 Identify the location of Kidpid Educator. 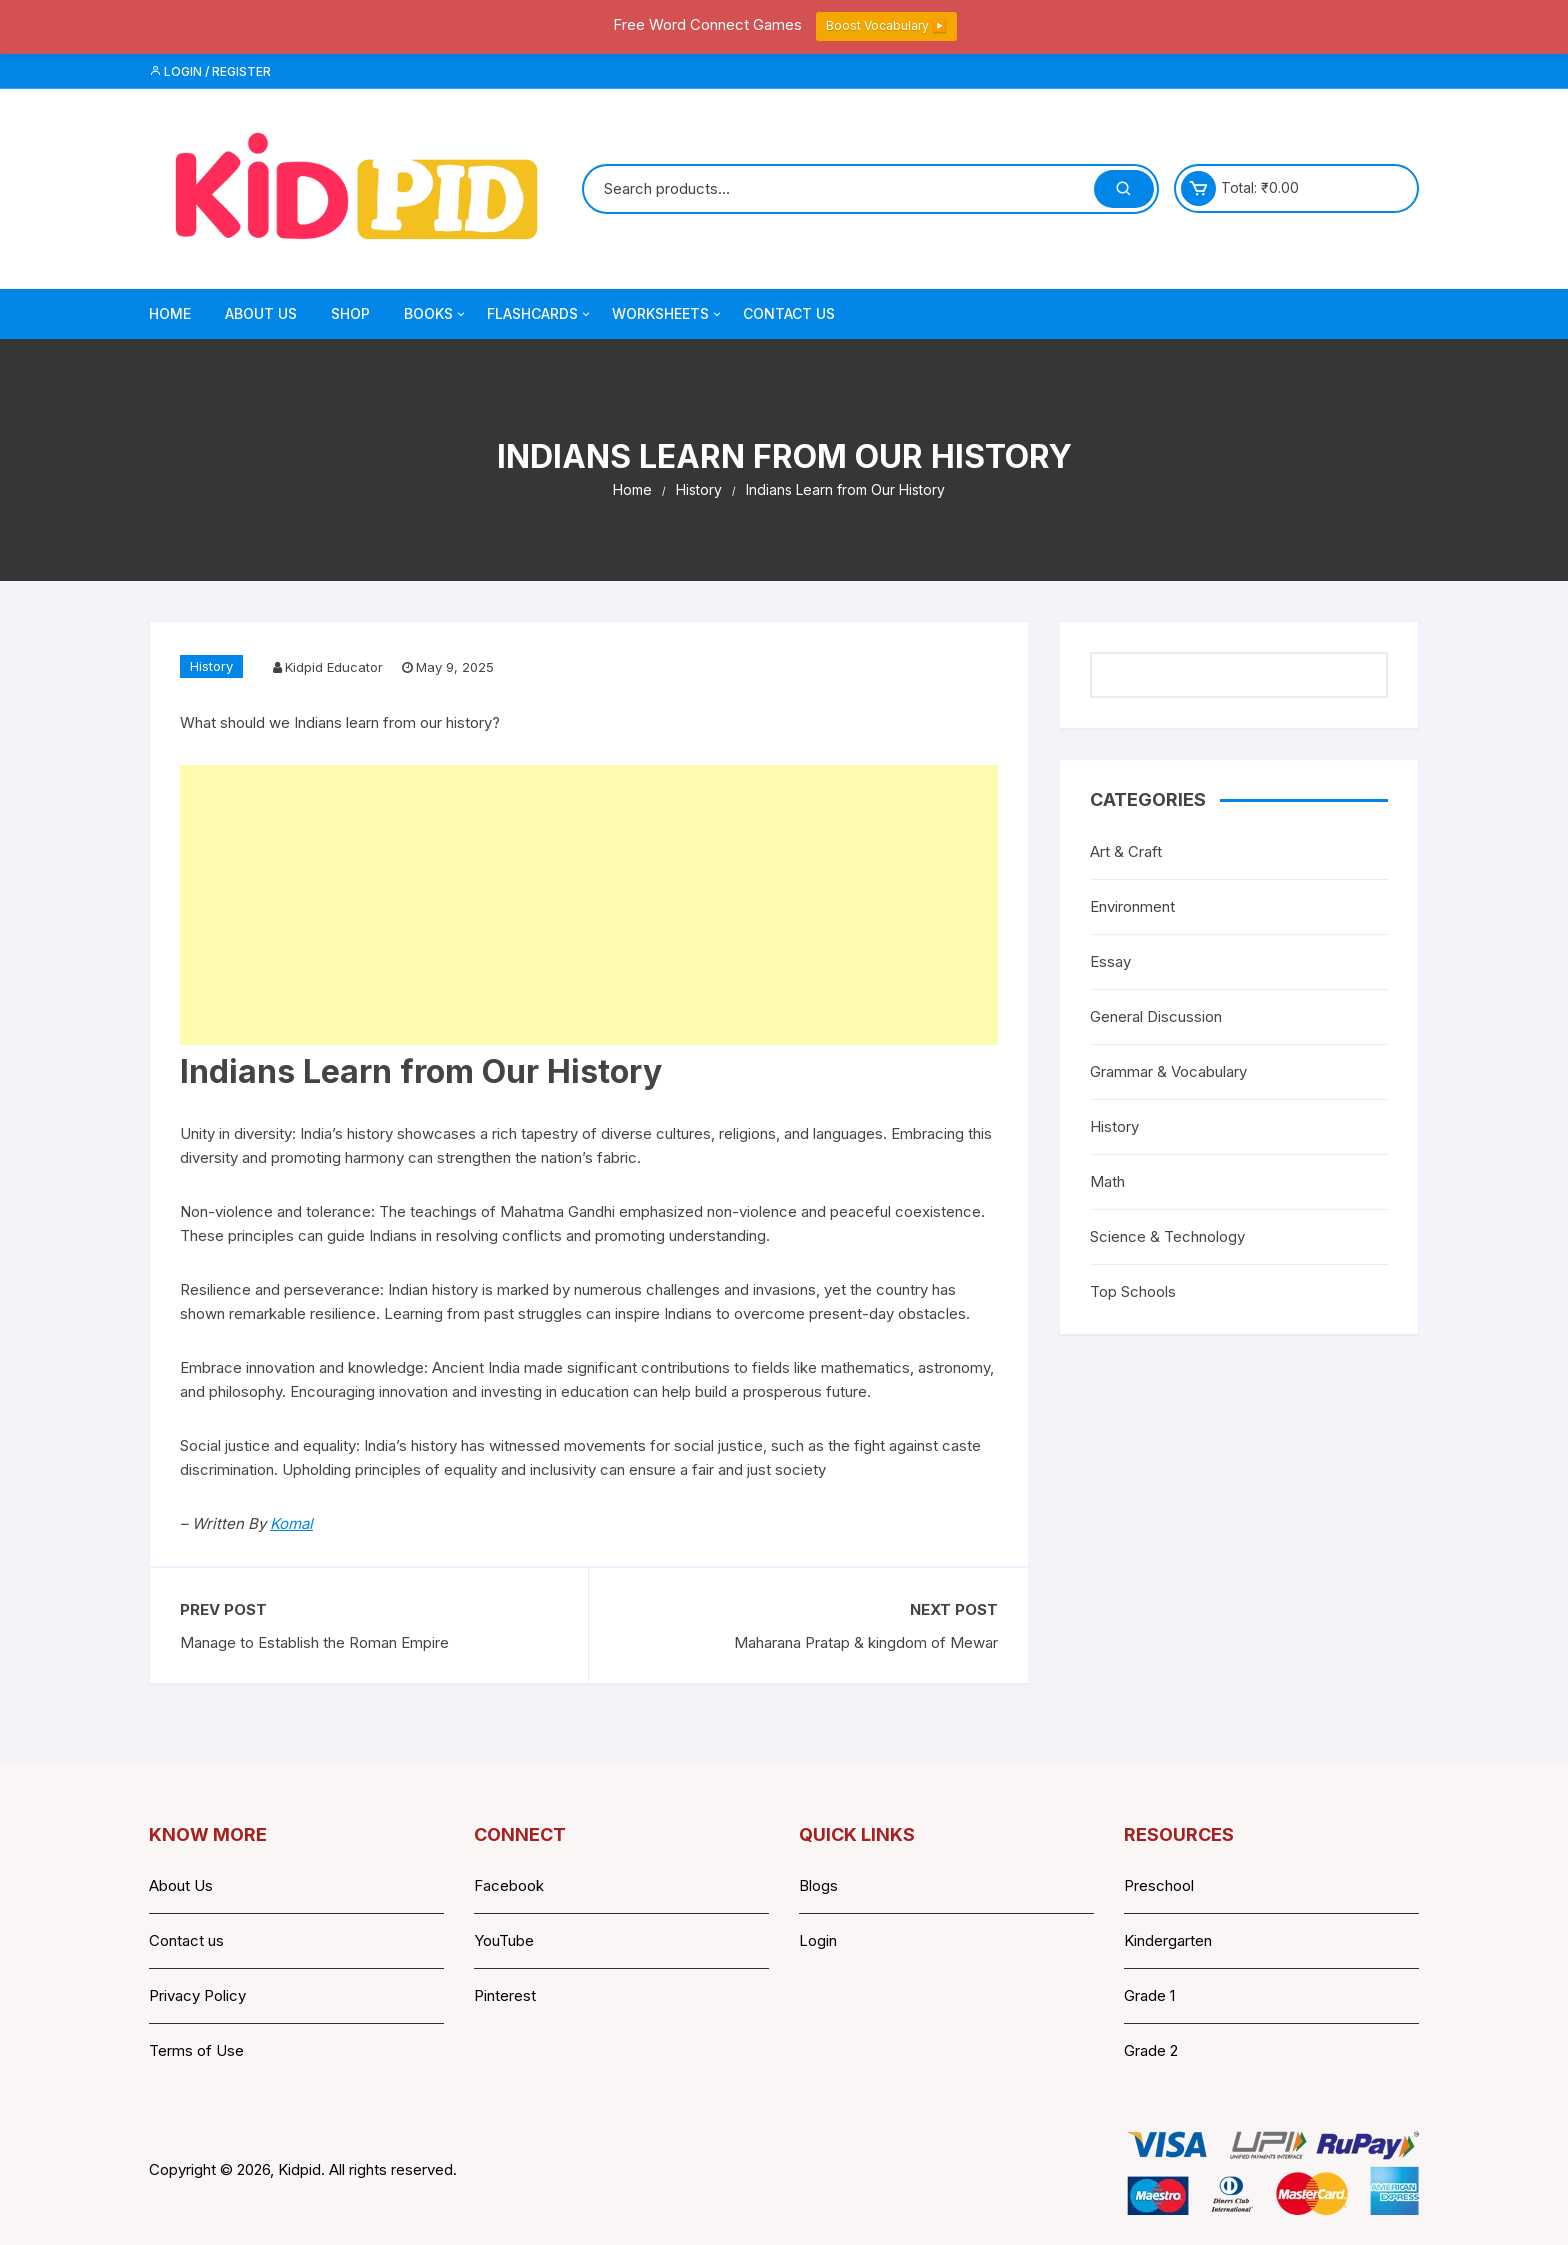
(334, 667).